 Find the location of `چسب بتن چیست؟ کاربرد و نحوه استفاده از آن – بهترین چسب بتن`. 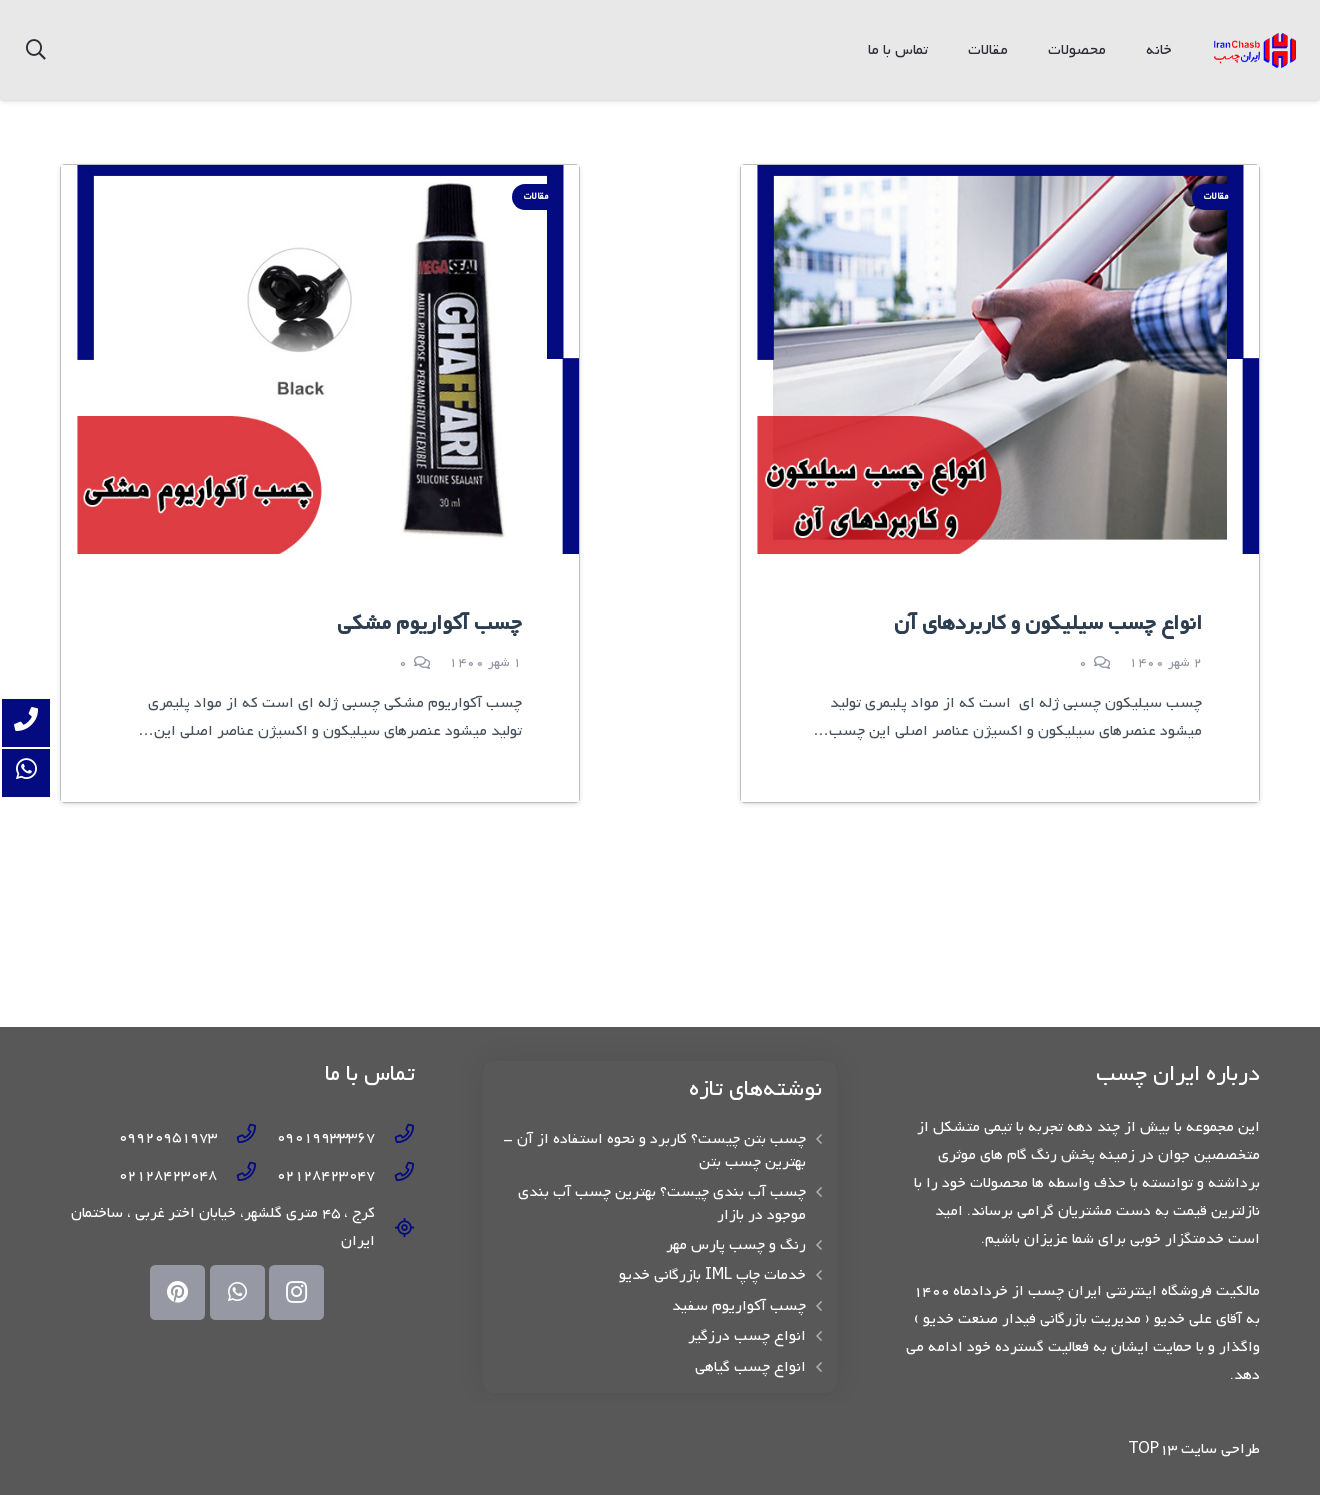

چسب بتن چیست؟ کاربرد و نحوه استفاده از آن – بهترین چسب بتن is located at coordinates (654, 1150).